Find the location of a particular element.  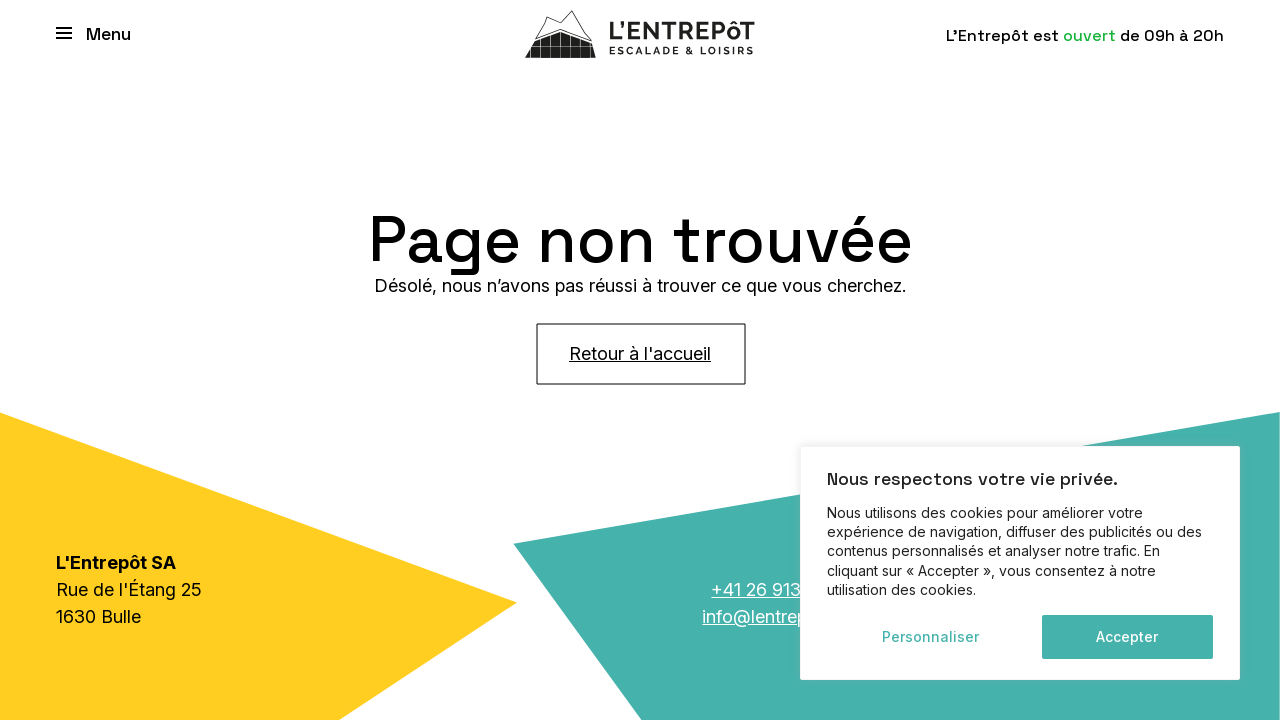

[L'Entrepôt] is located at coordinates (640, 32).